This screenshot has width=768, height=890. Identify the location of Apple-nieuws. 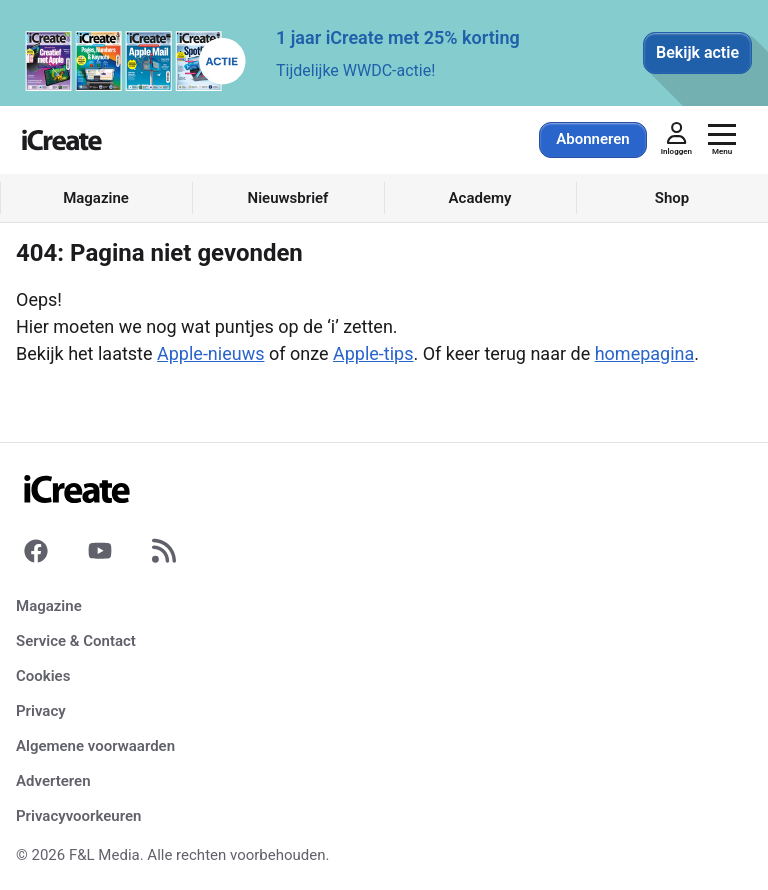
(210, 353).